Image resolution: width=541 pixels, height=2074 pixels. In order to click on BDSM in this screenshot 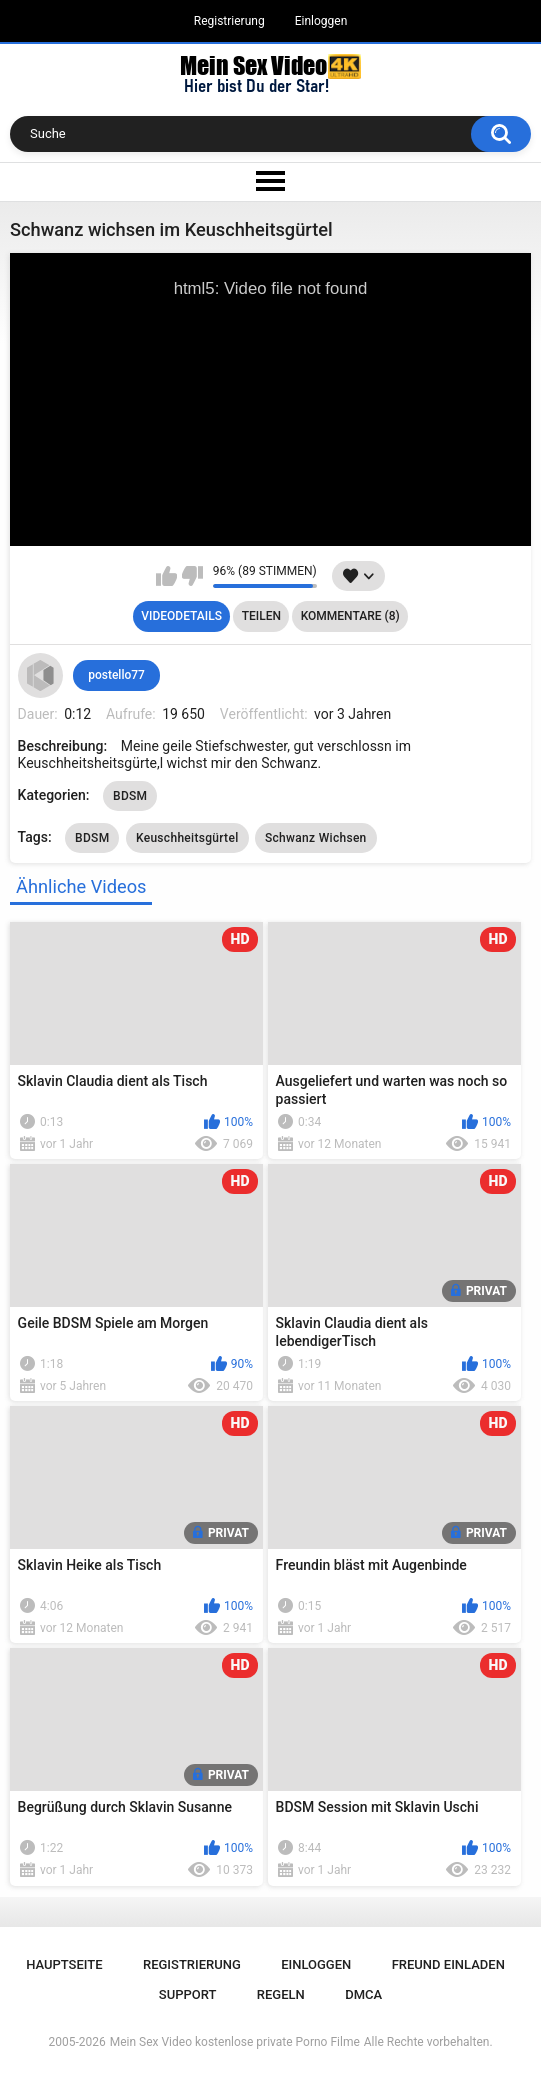, I will do `click(130, 796)`.